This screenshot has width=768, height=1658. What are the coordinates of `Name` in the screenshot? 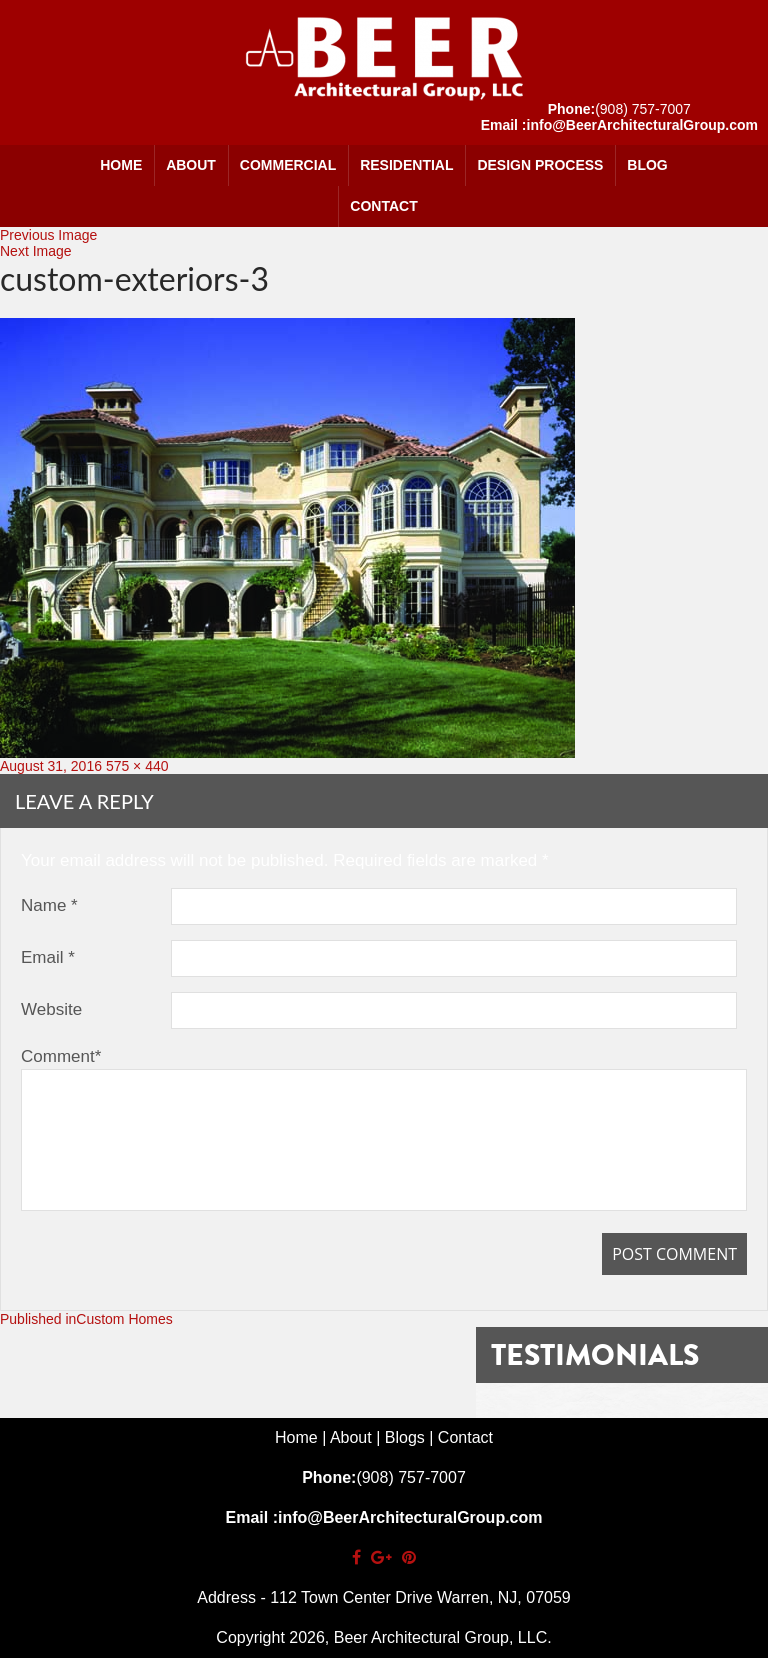 It's located at (49, 905).